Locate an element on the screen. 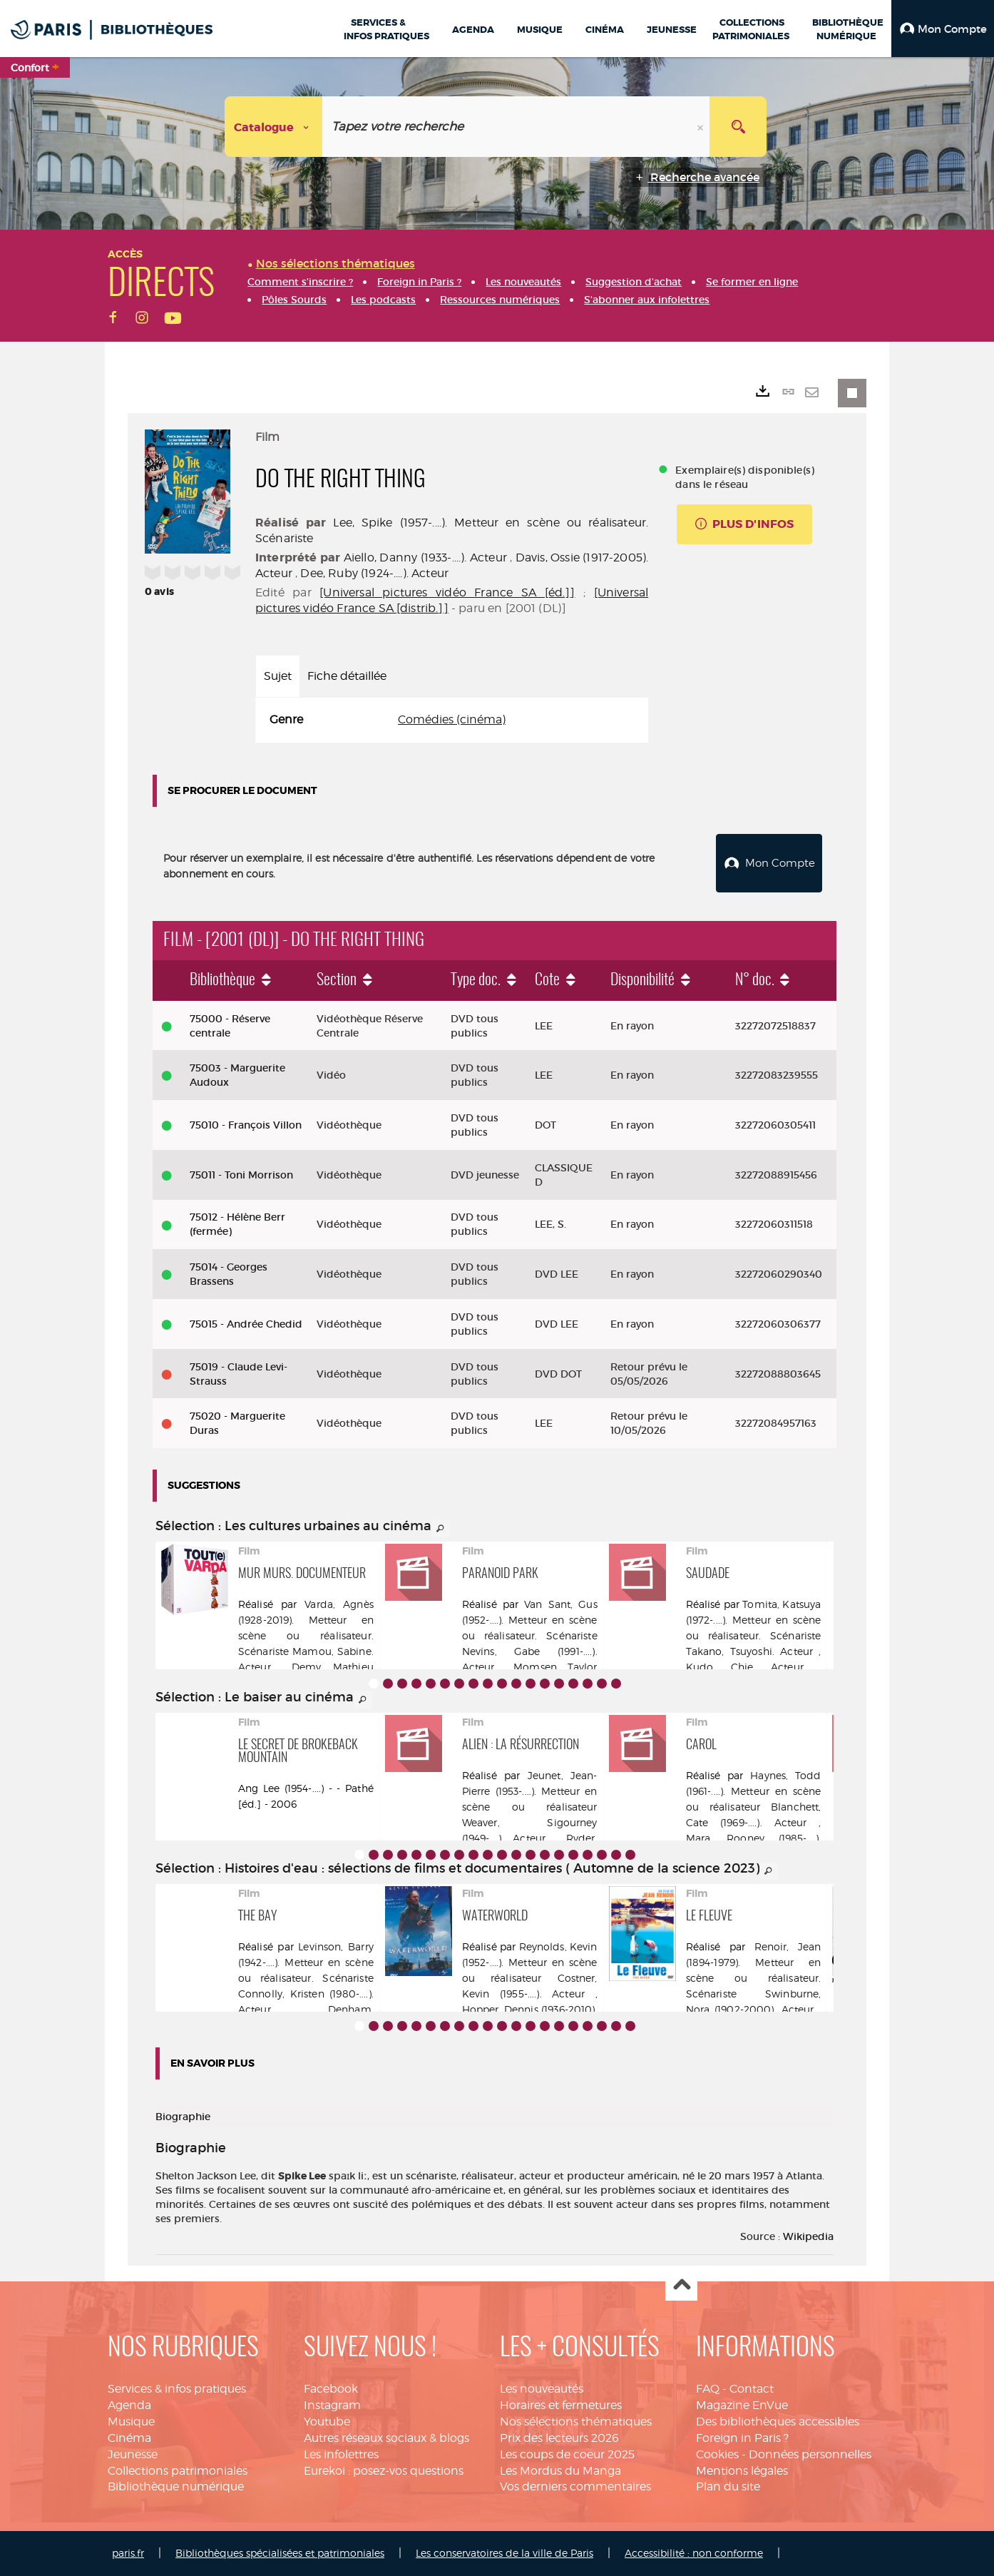 Image resolution: width=994 pixels, height=2576 pixels. Dee, Ruby (1924-....). Acteur is located at coordinates (374, 573).